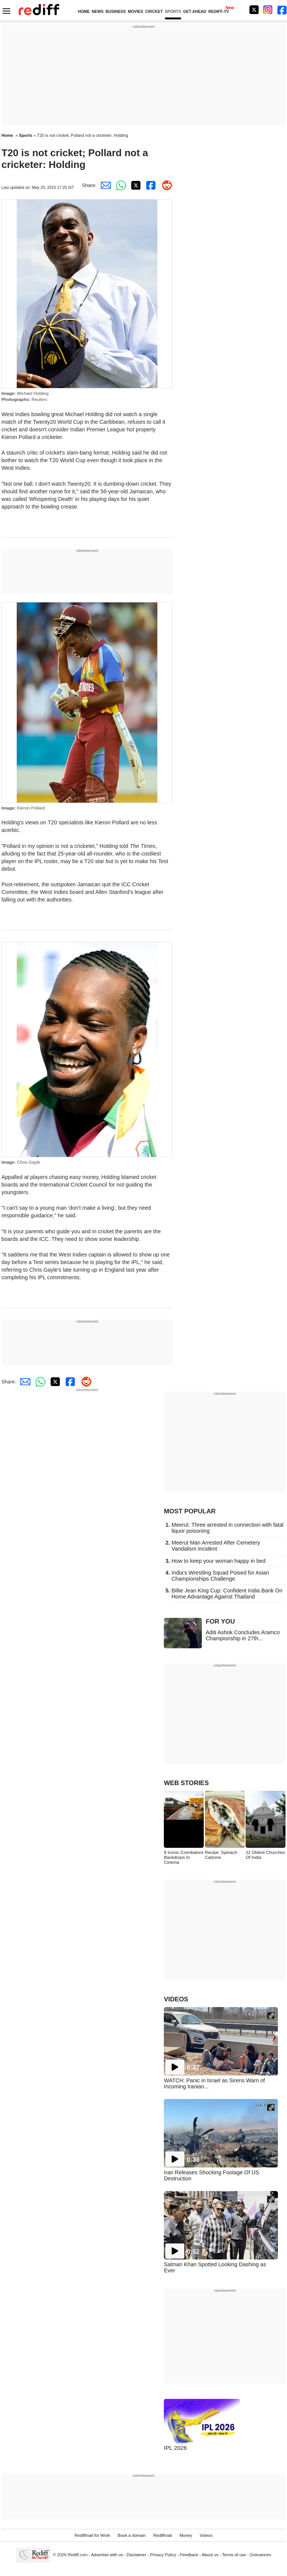 The width and height of the screenshot is (287, 2576). What do you see at coordinates (154, 12) in the screenshot?
I see `CRICKET` at bounding box center [154, 12].